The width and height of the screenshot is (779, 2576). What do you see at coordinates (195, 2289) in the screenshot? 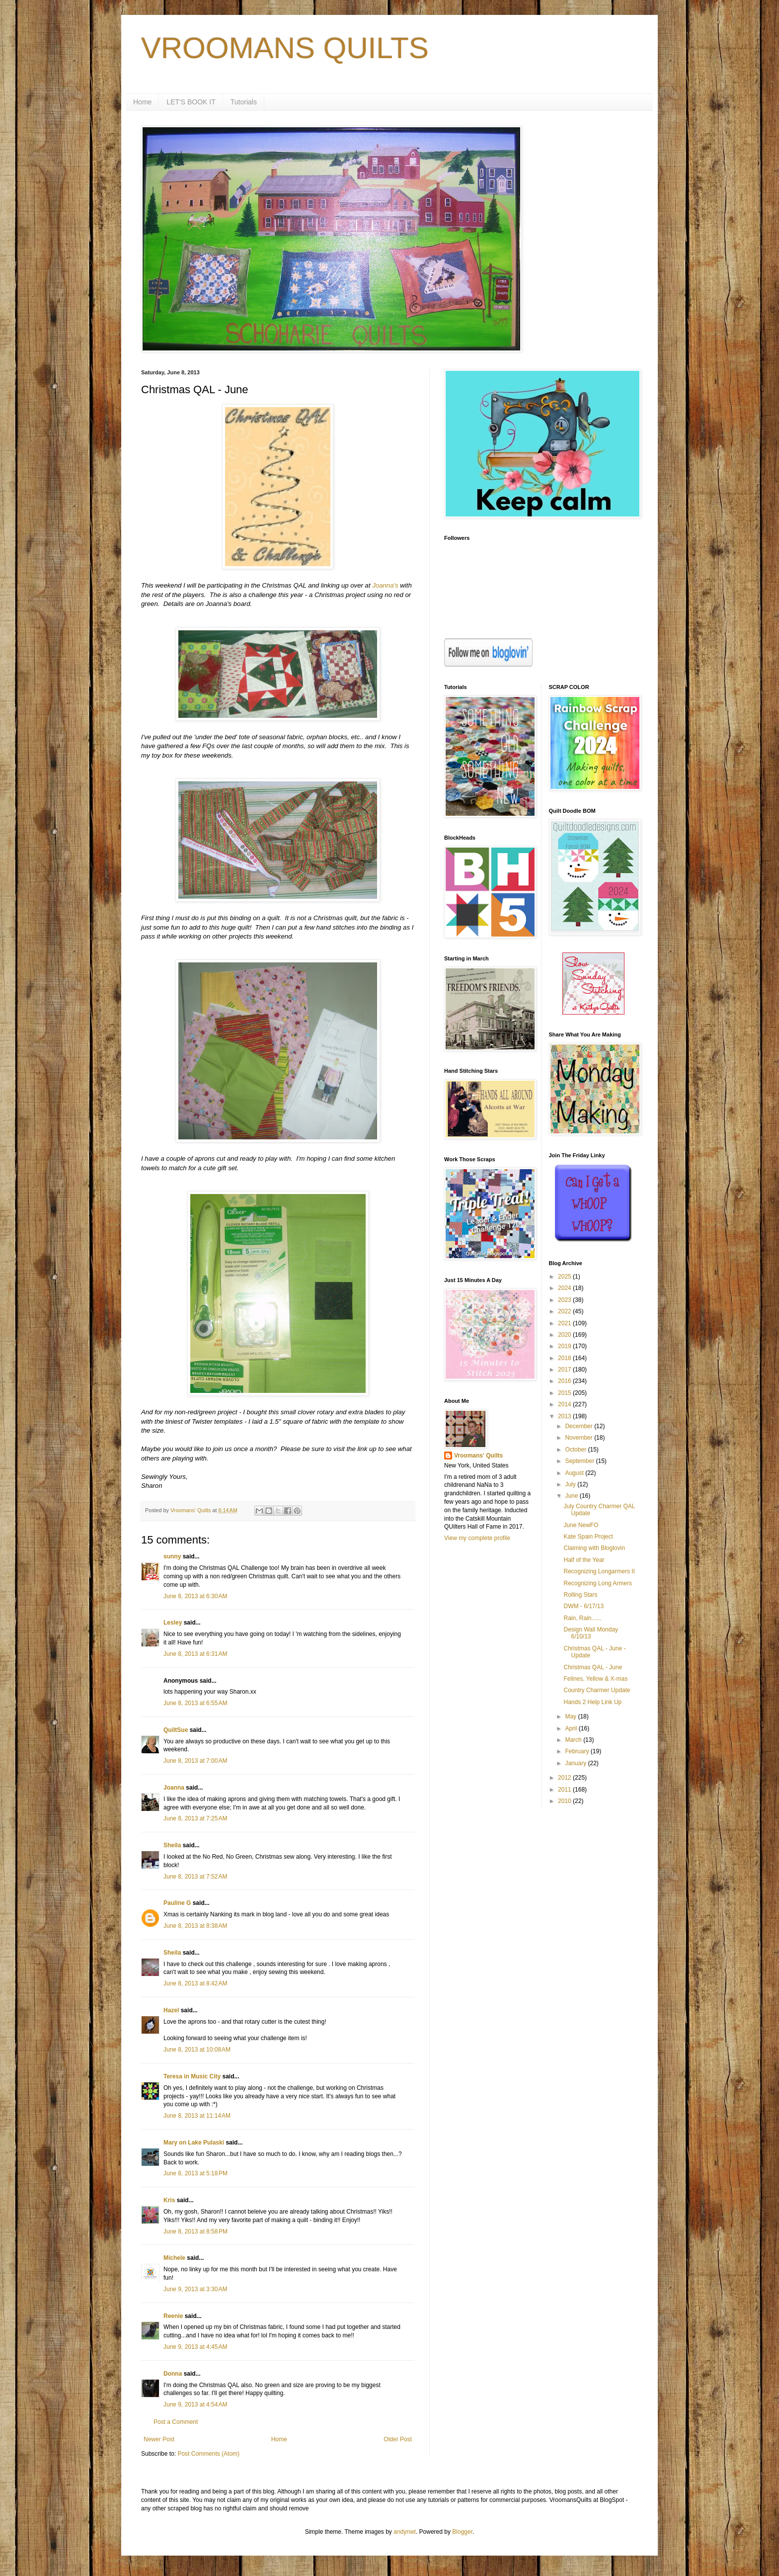
I see `June 9, 2013 at 3:30 AM` at bounding box center [195, 2289].